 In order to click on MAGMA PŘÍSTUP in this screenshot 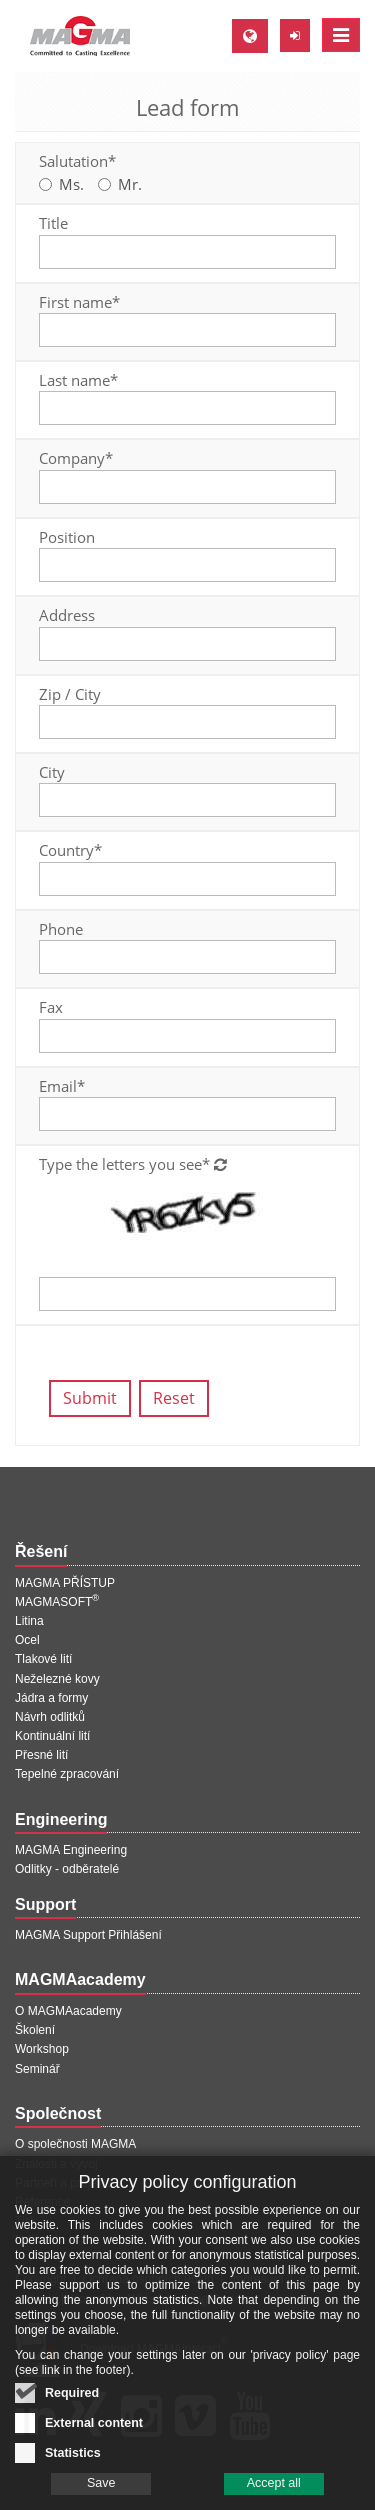, I will do `click(65, 1583)`.